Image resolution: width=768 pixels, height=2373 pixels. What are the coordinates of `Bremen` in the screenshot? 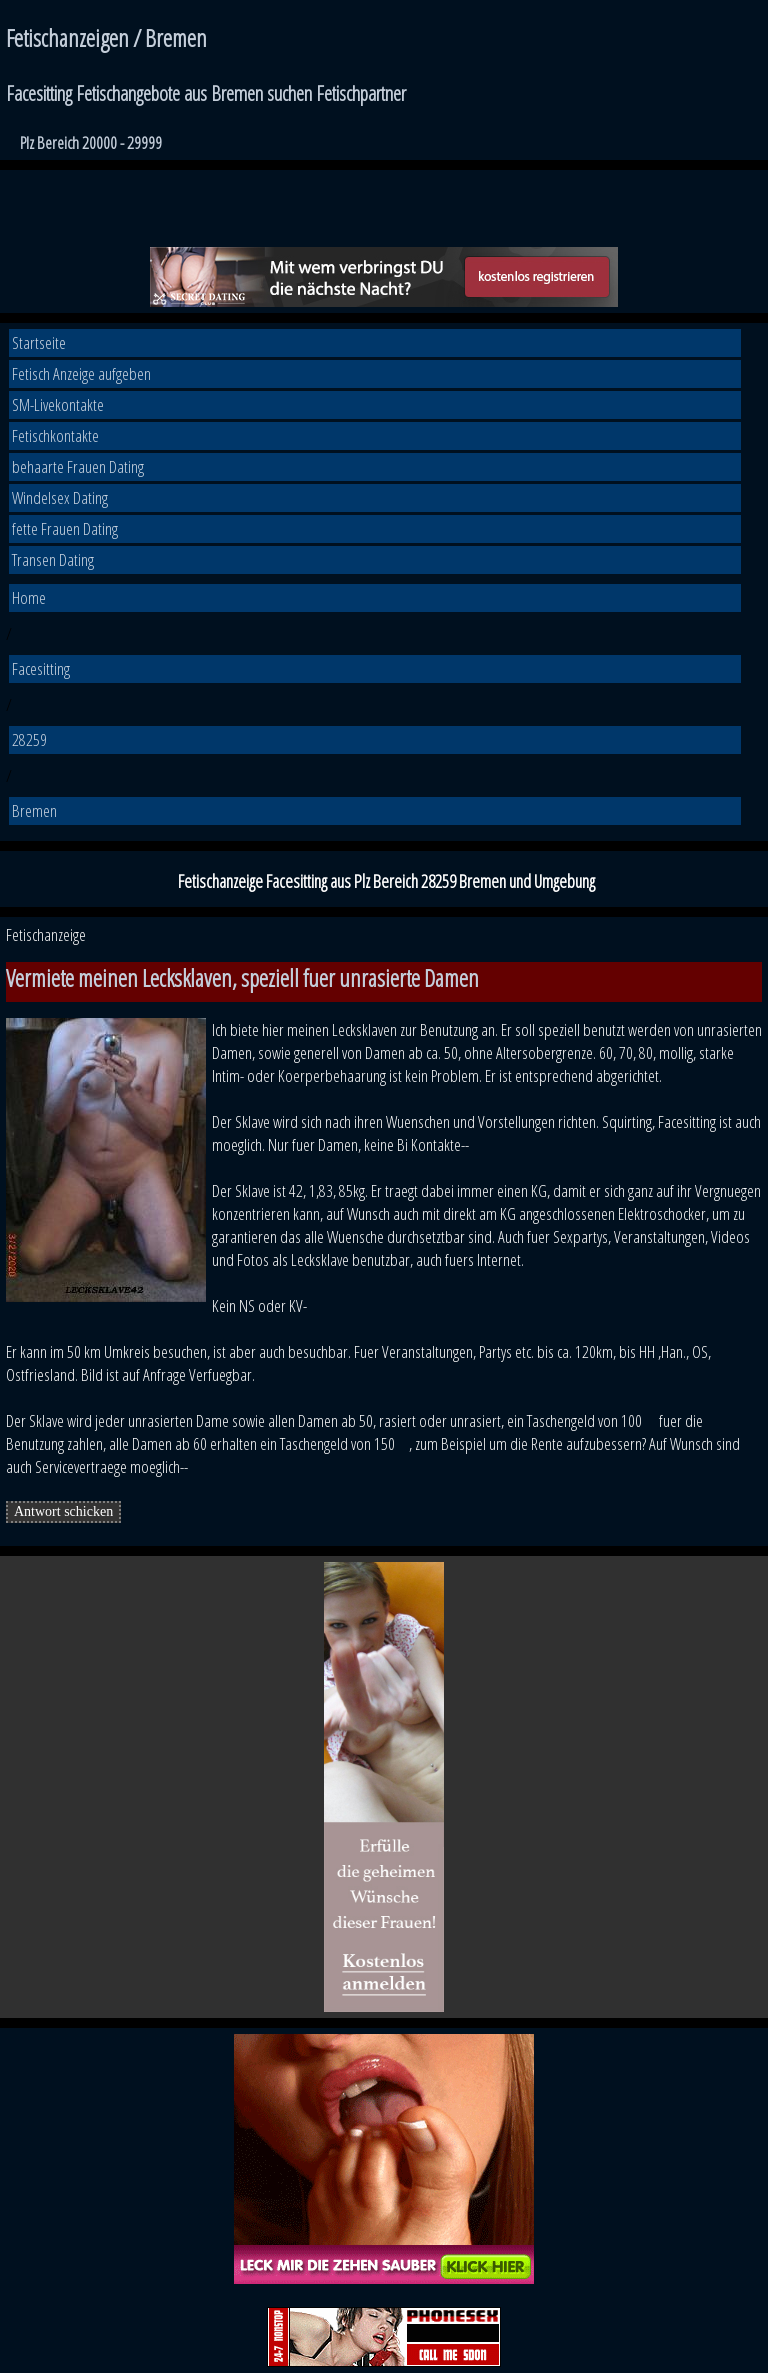 It's located at (34, 810).